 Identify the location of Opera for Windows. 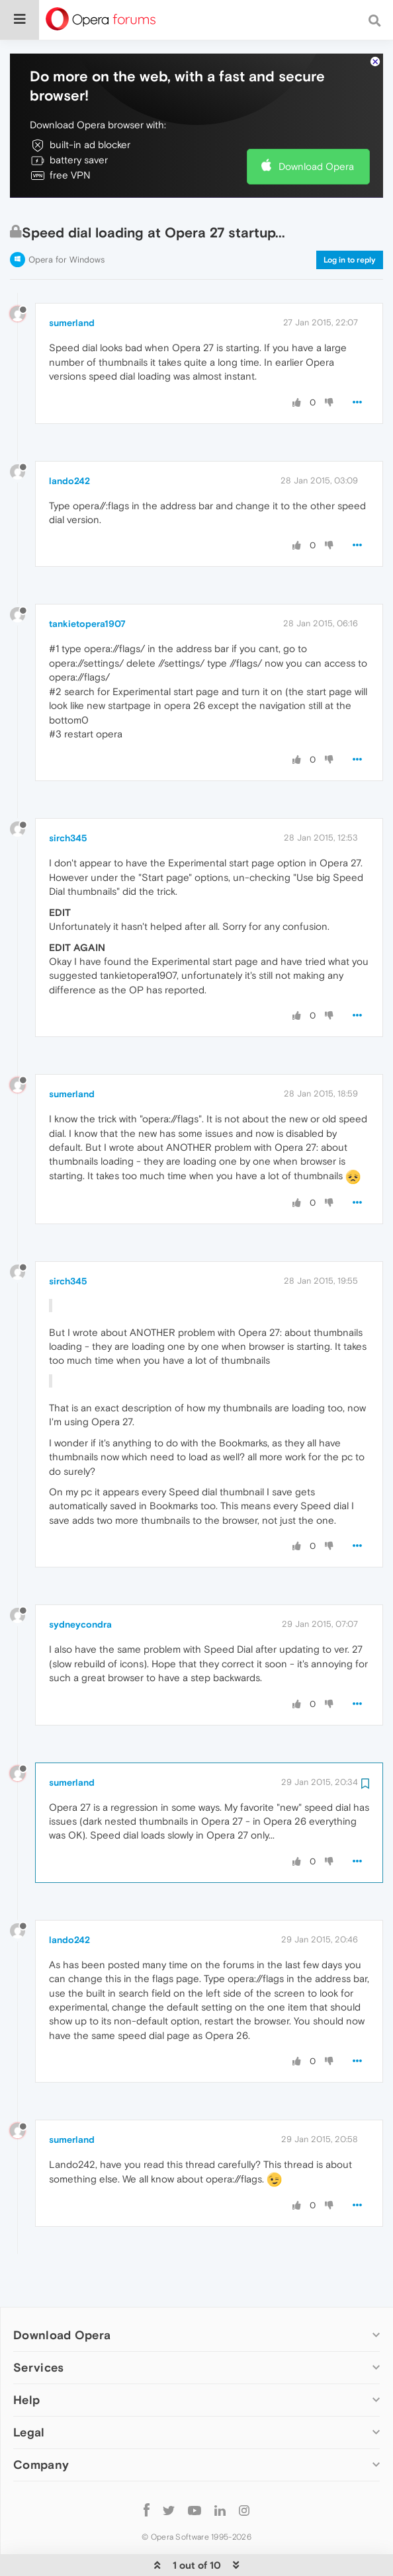
(66, 220).